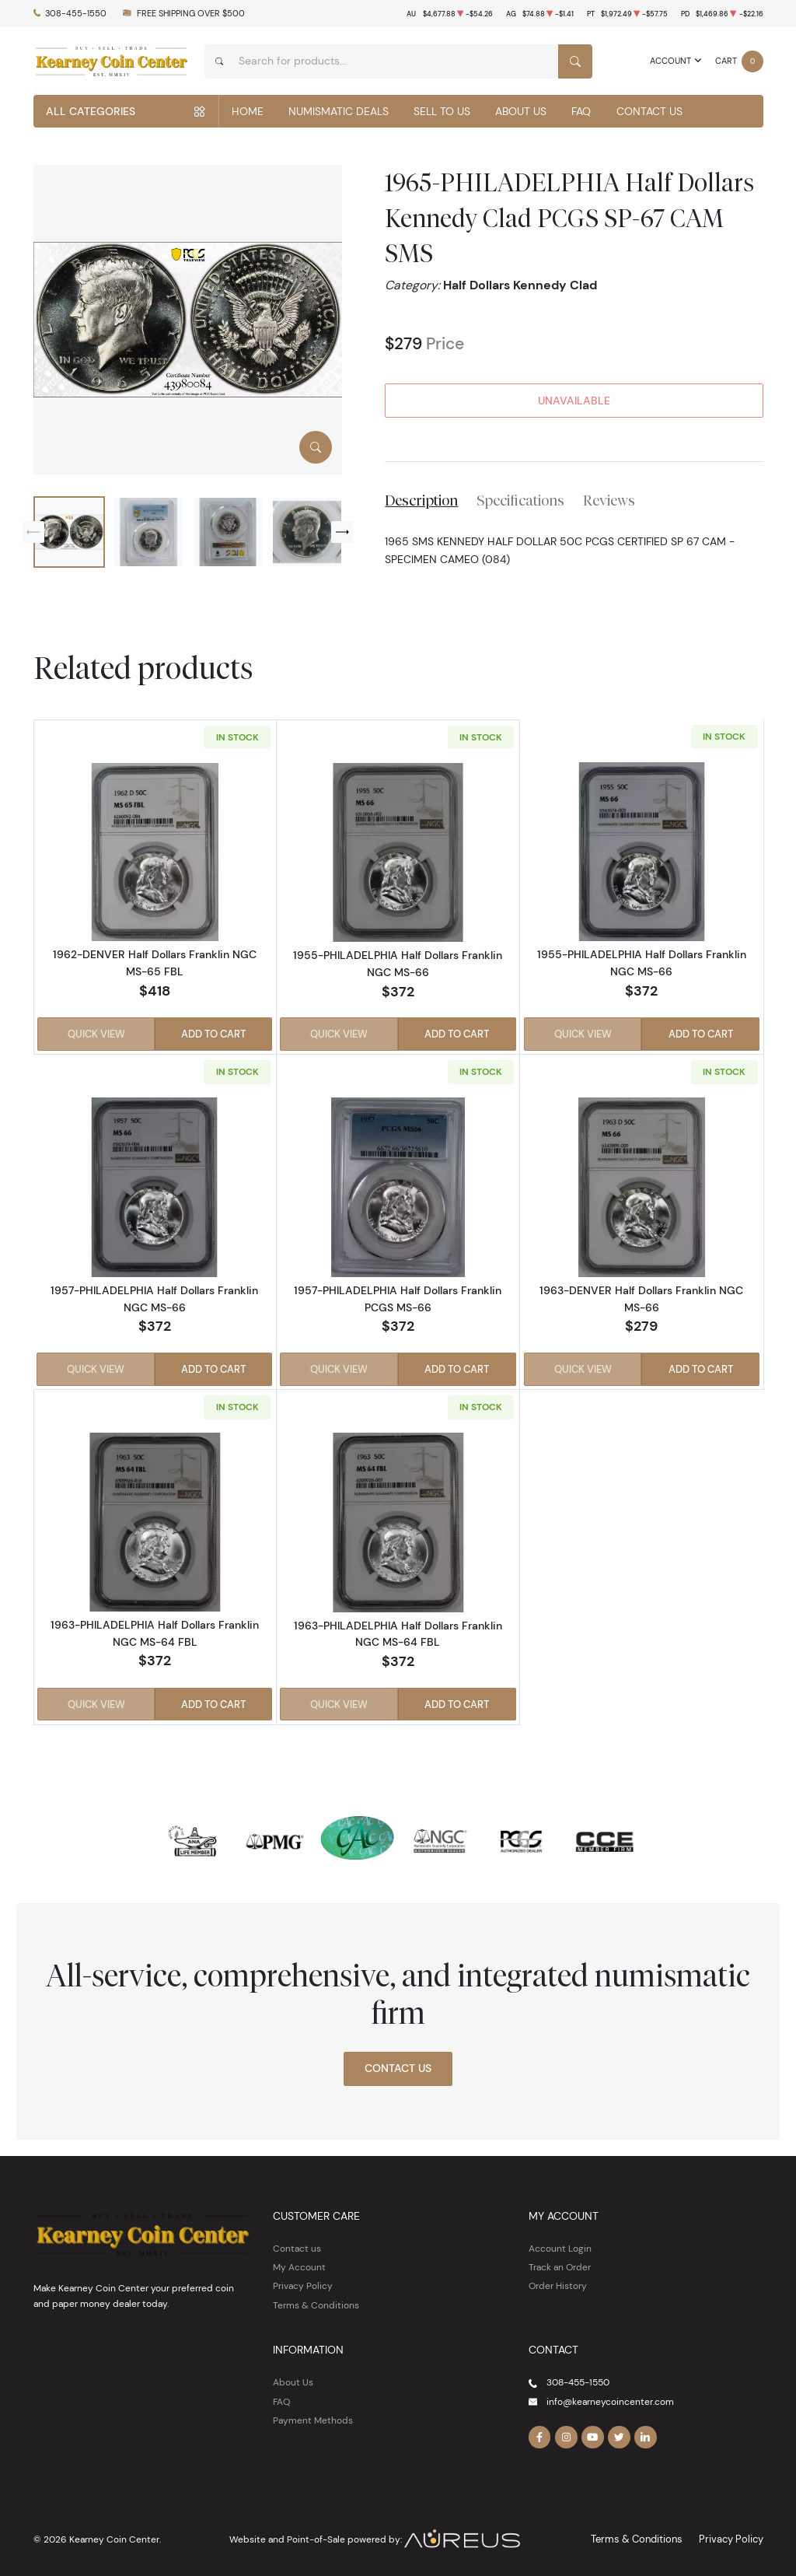 Image resolution: width=796 pixels, height=2576 pixels. I want to click on [Follow us on Twitter], so click(616, 2434).